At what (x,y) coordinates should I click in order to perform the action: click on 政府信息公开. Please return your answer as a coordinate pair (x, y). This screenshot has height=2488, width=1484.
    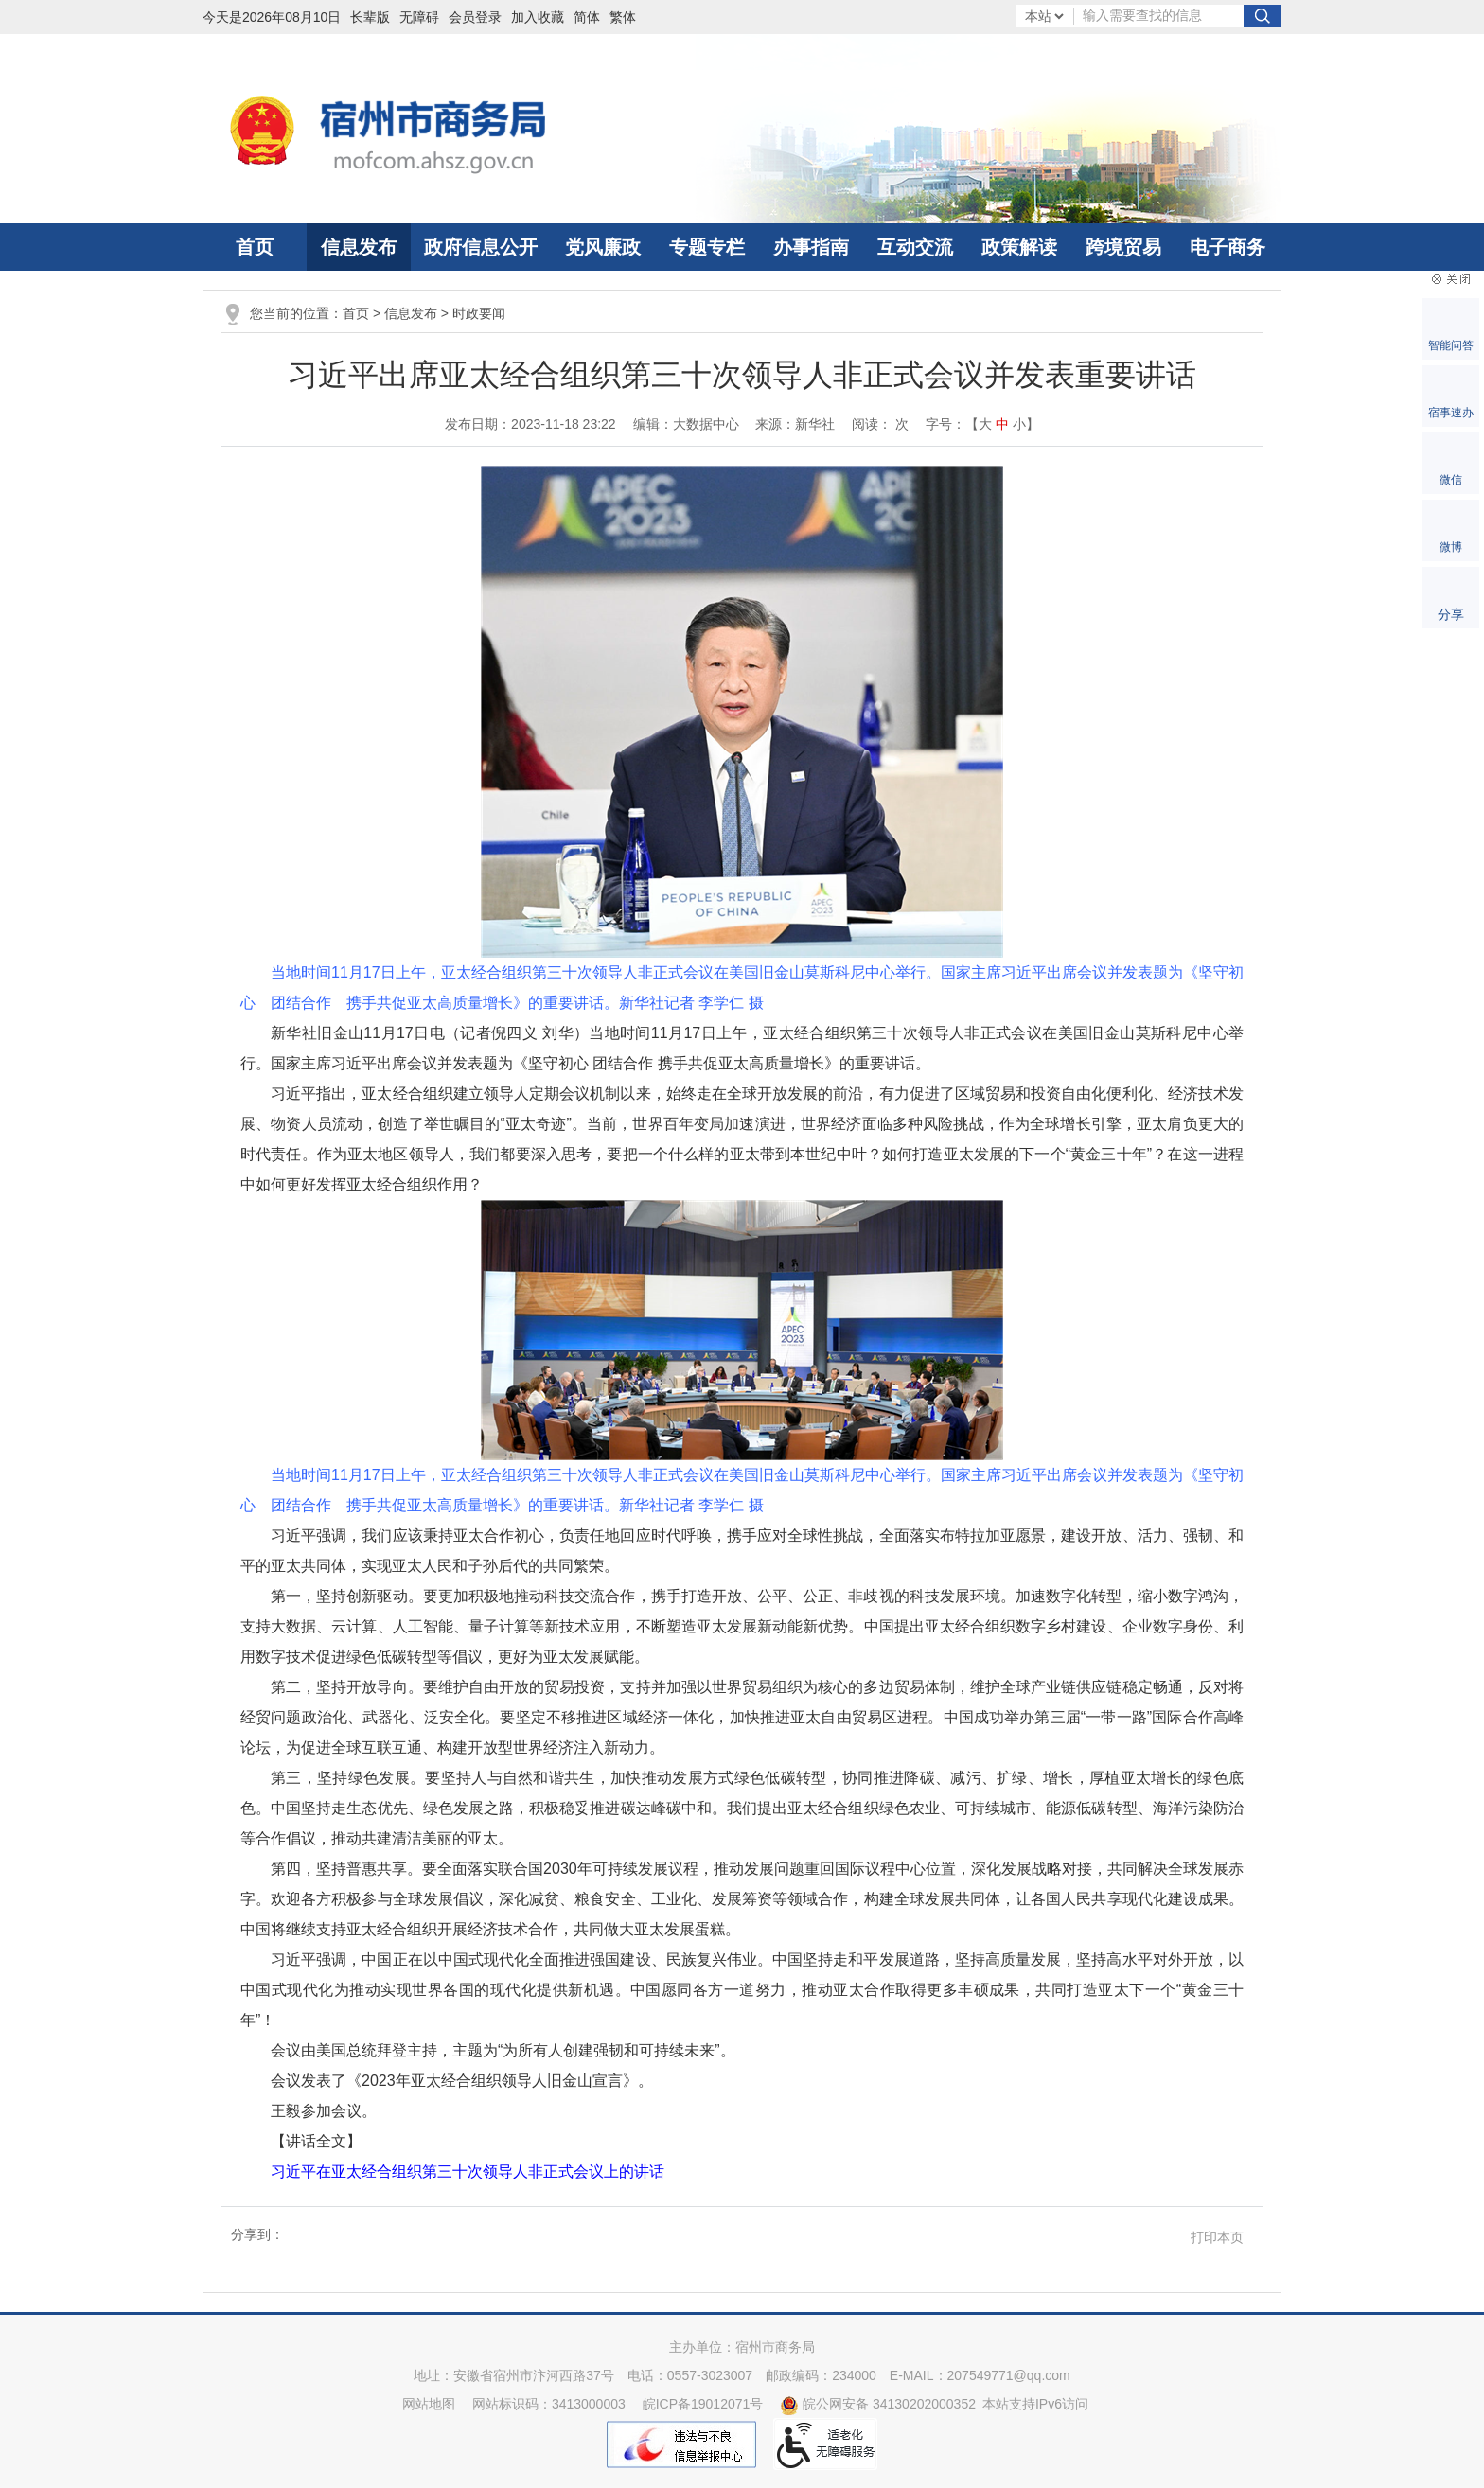
    Looking at the image, I should click on (481, 247).